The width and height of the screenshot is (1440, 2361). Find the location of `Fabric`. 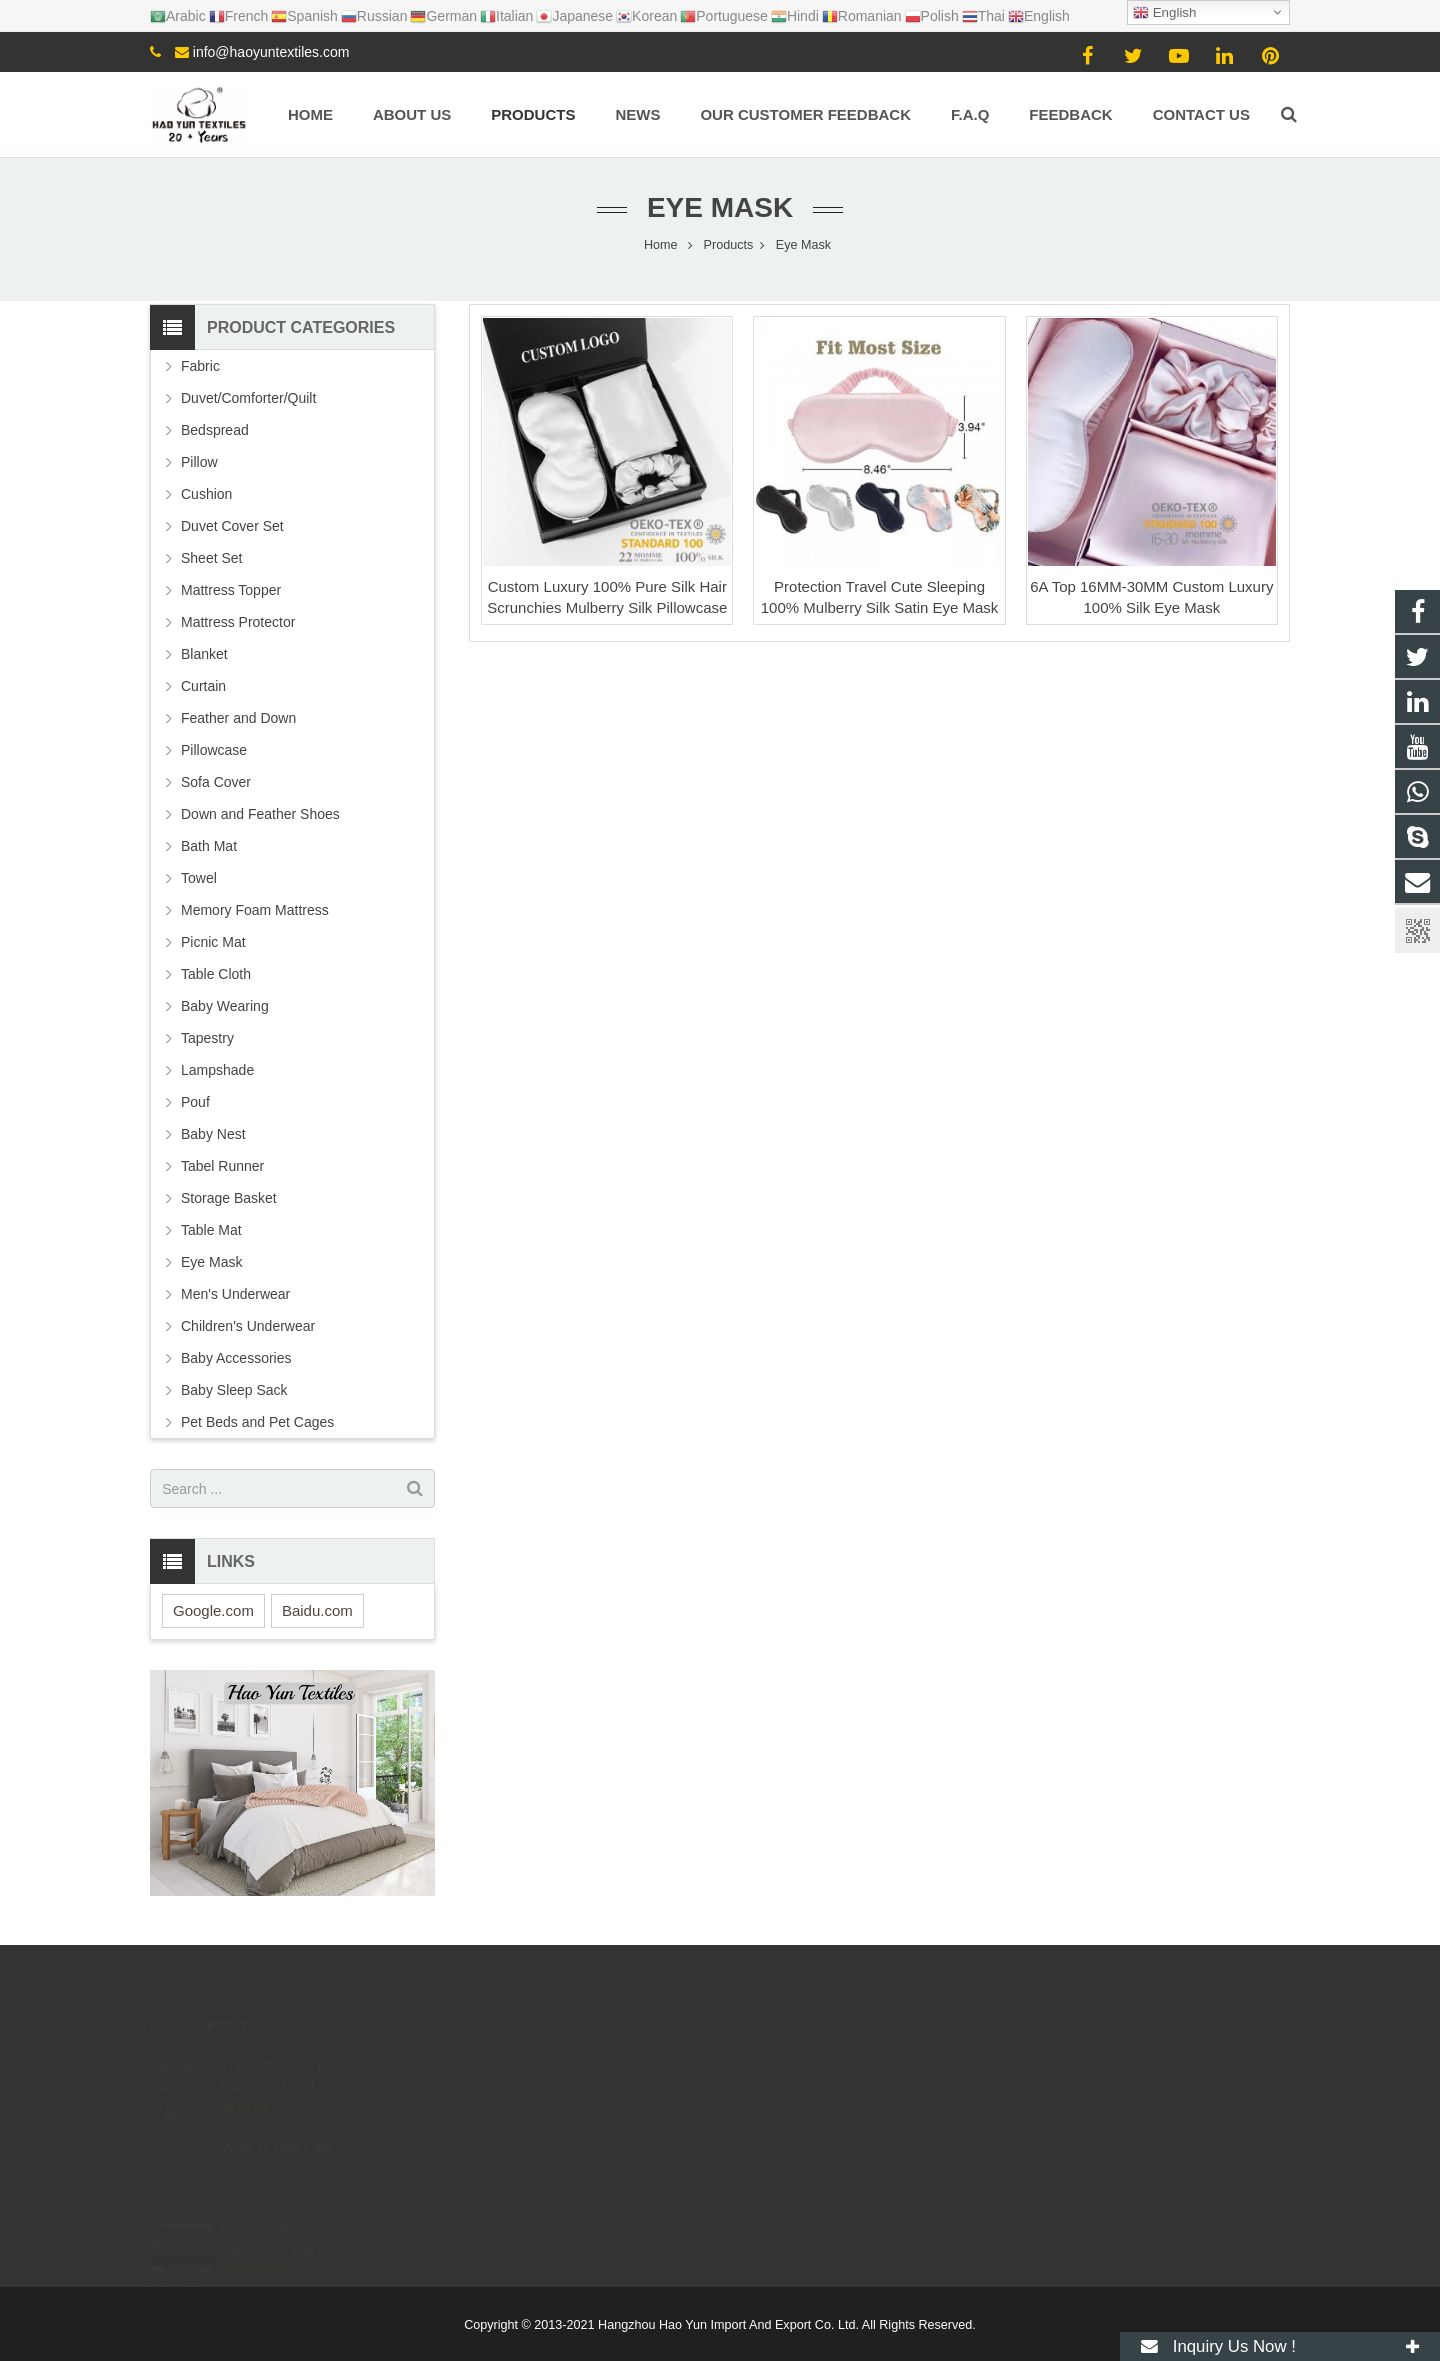

Fabric is located at coordinates (200, 366).